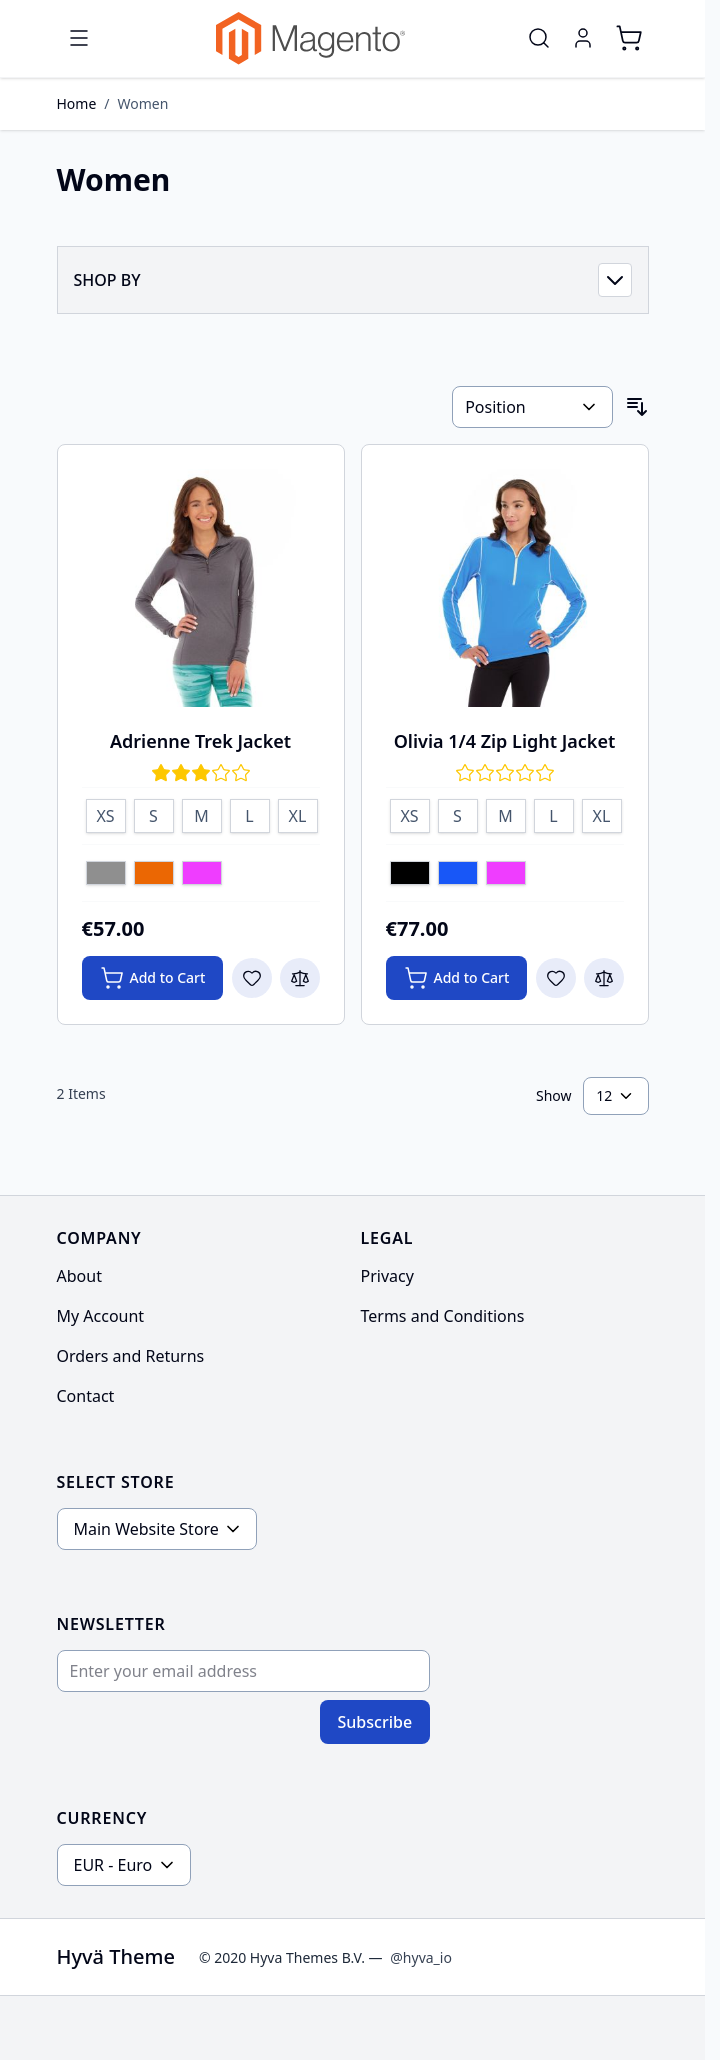 This screenshot has height=2060, width=720. Describe the element at coordinates (101, 1316) in the screenshot. I see `My Account` at that location.